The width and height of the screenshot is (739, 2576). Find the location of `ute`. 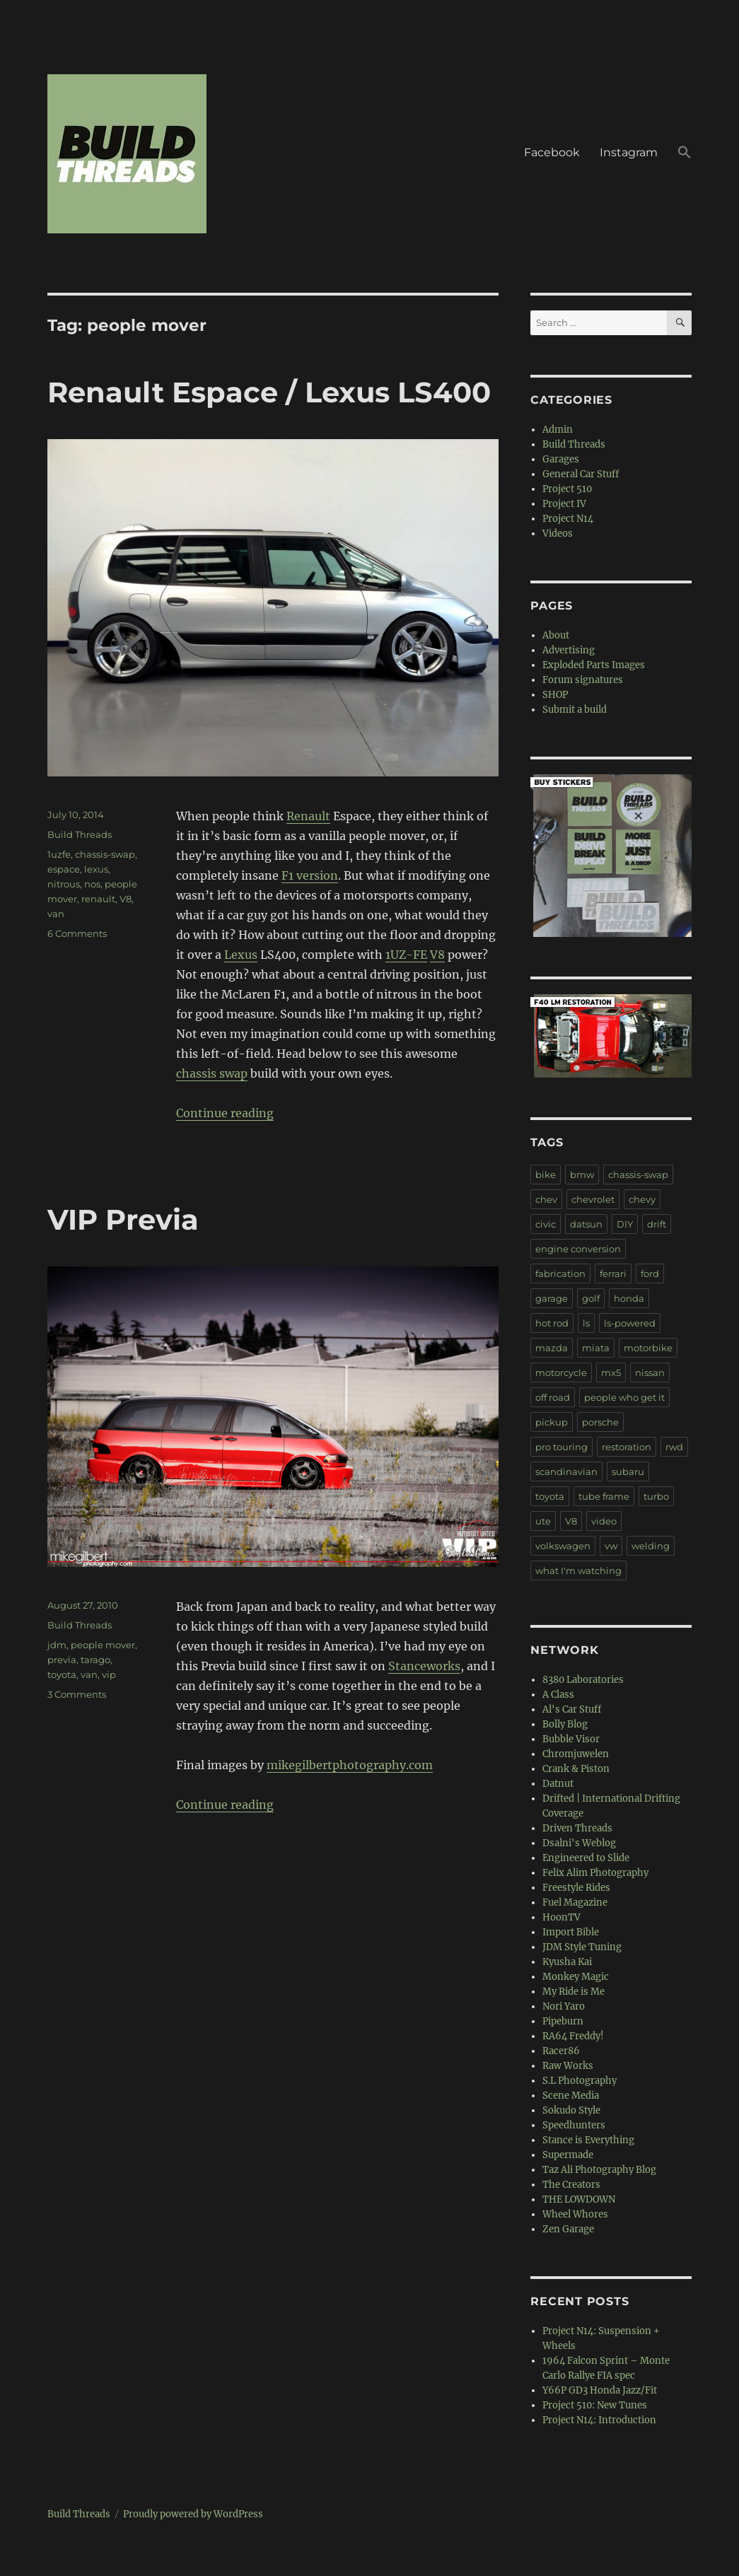

ute is located at coordinates (543, 1521).